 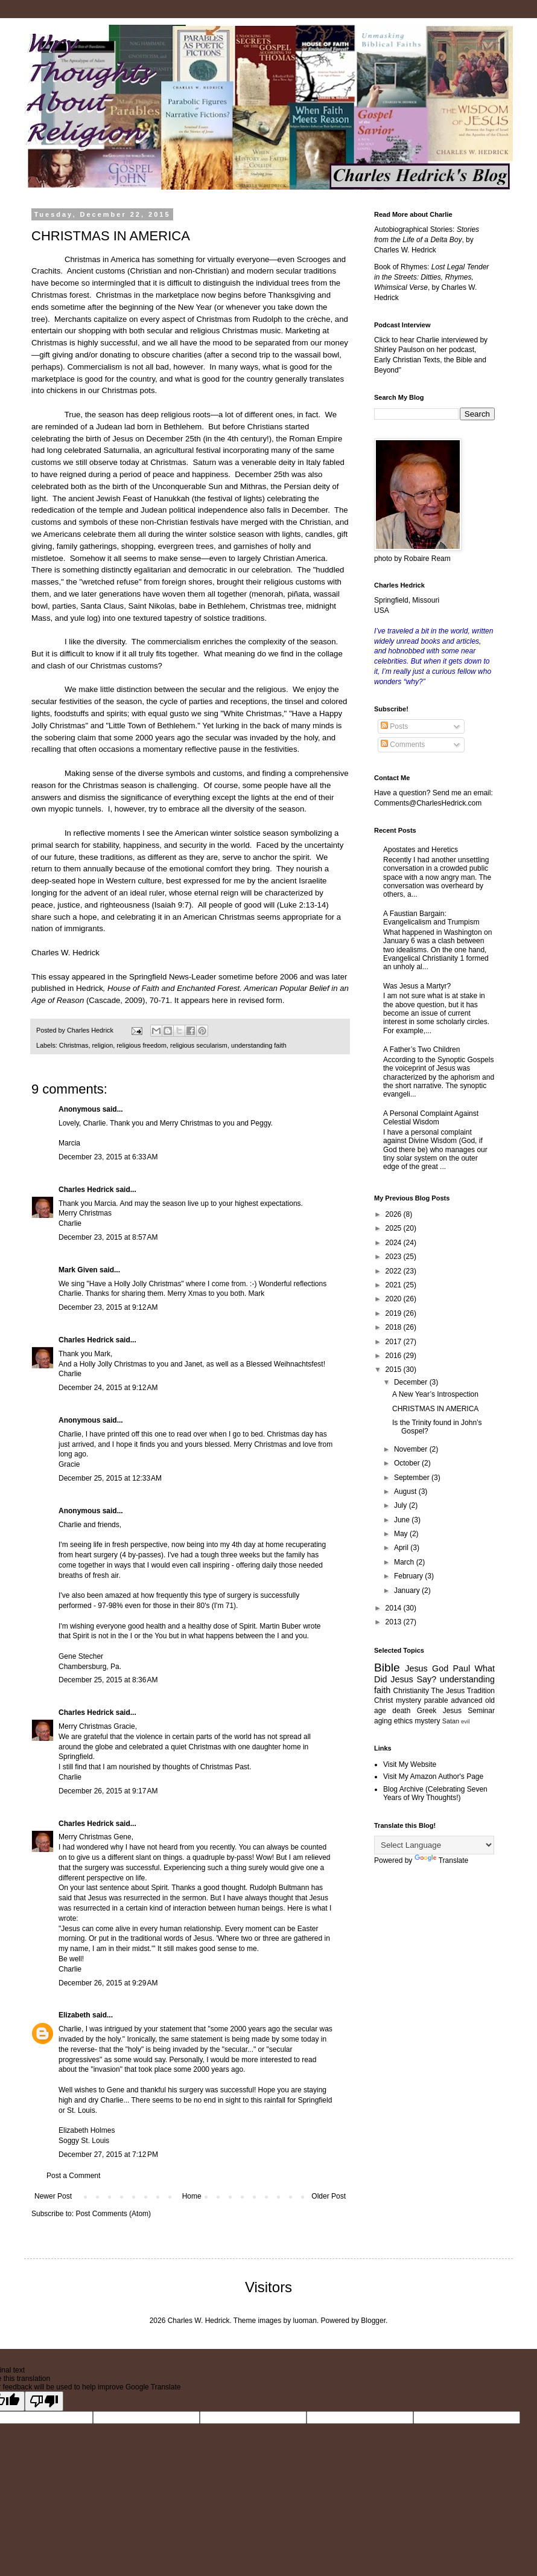 I want to click on Blog Archive (Celebrating Seven Years of Wry Thoughts!), so click(x=435, y=1793).